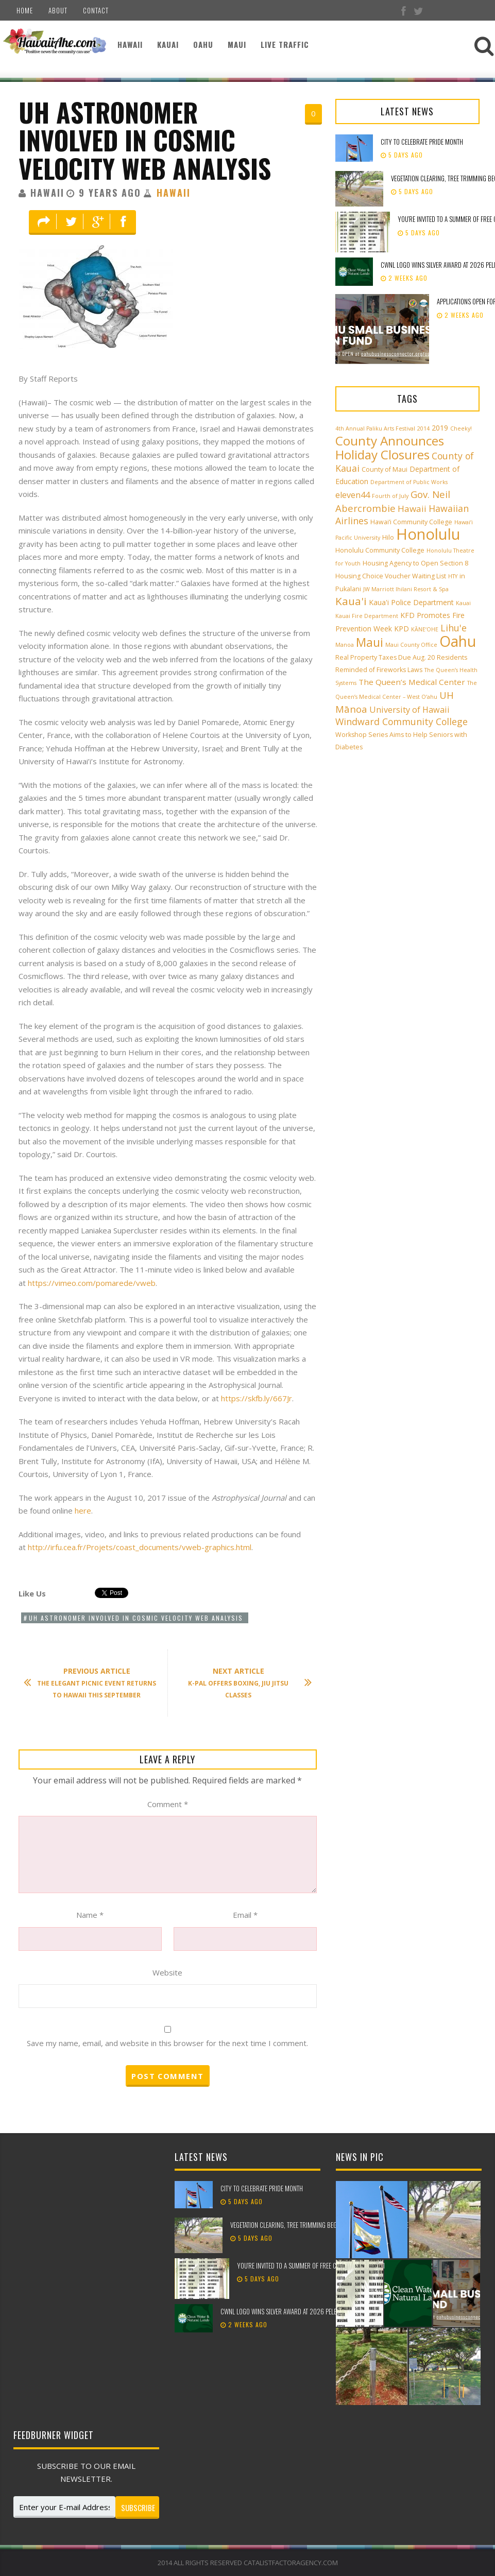 The image size is (495, 2576). Describe the element at coordinates (167, 1972) in the screenshot. I see `Website` at that location.